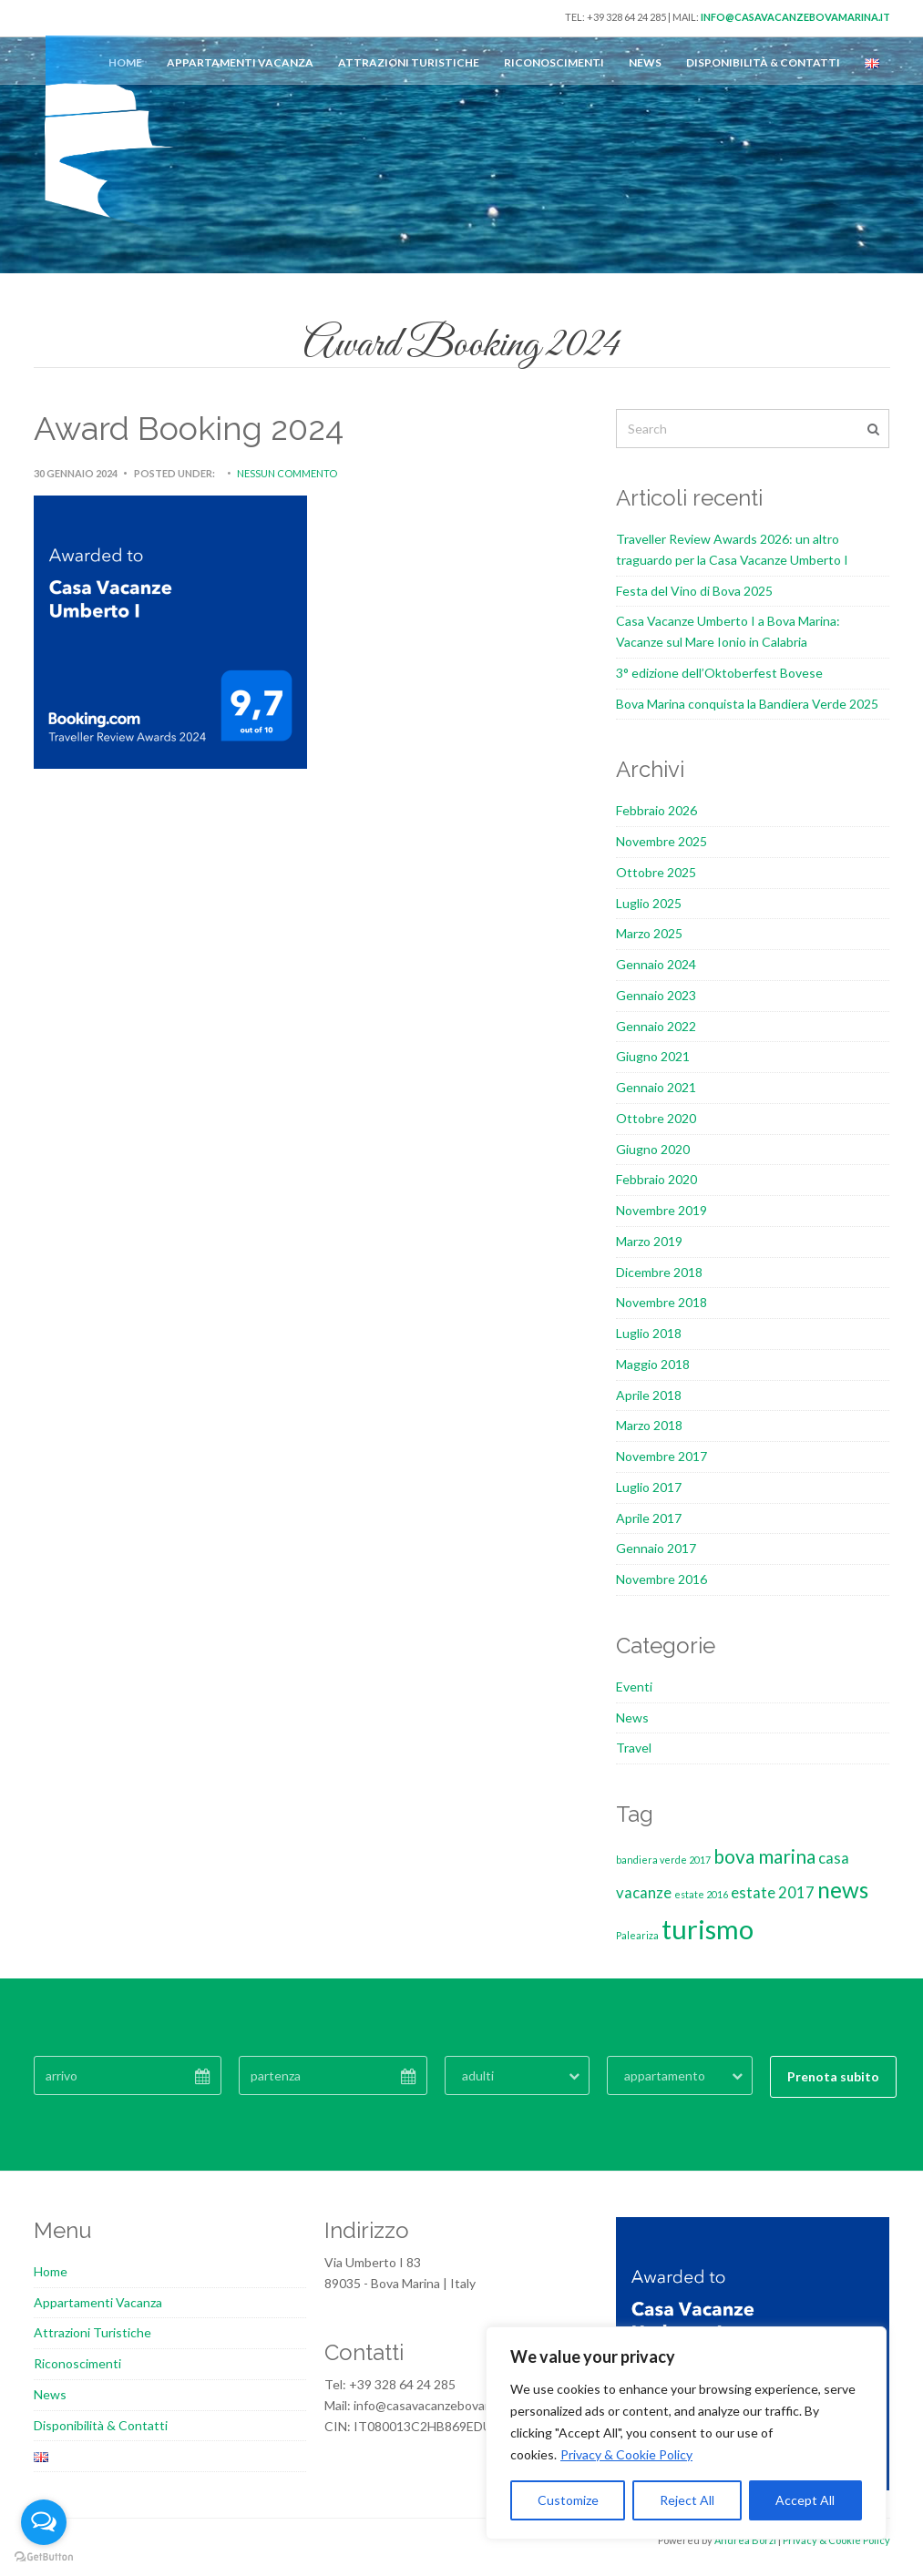 Image resolution: width=923 pixels, height=2576 pixels. I want to click on Eventi, so click(634, 1686).